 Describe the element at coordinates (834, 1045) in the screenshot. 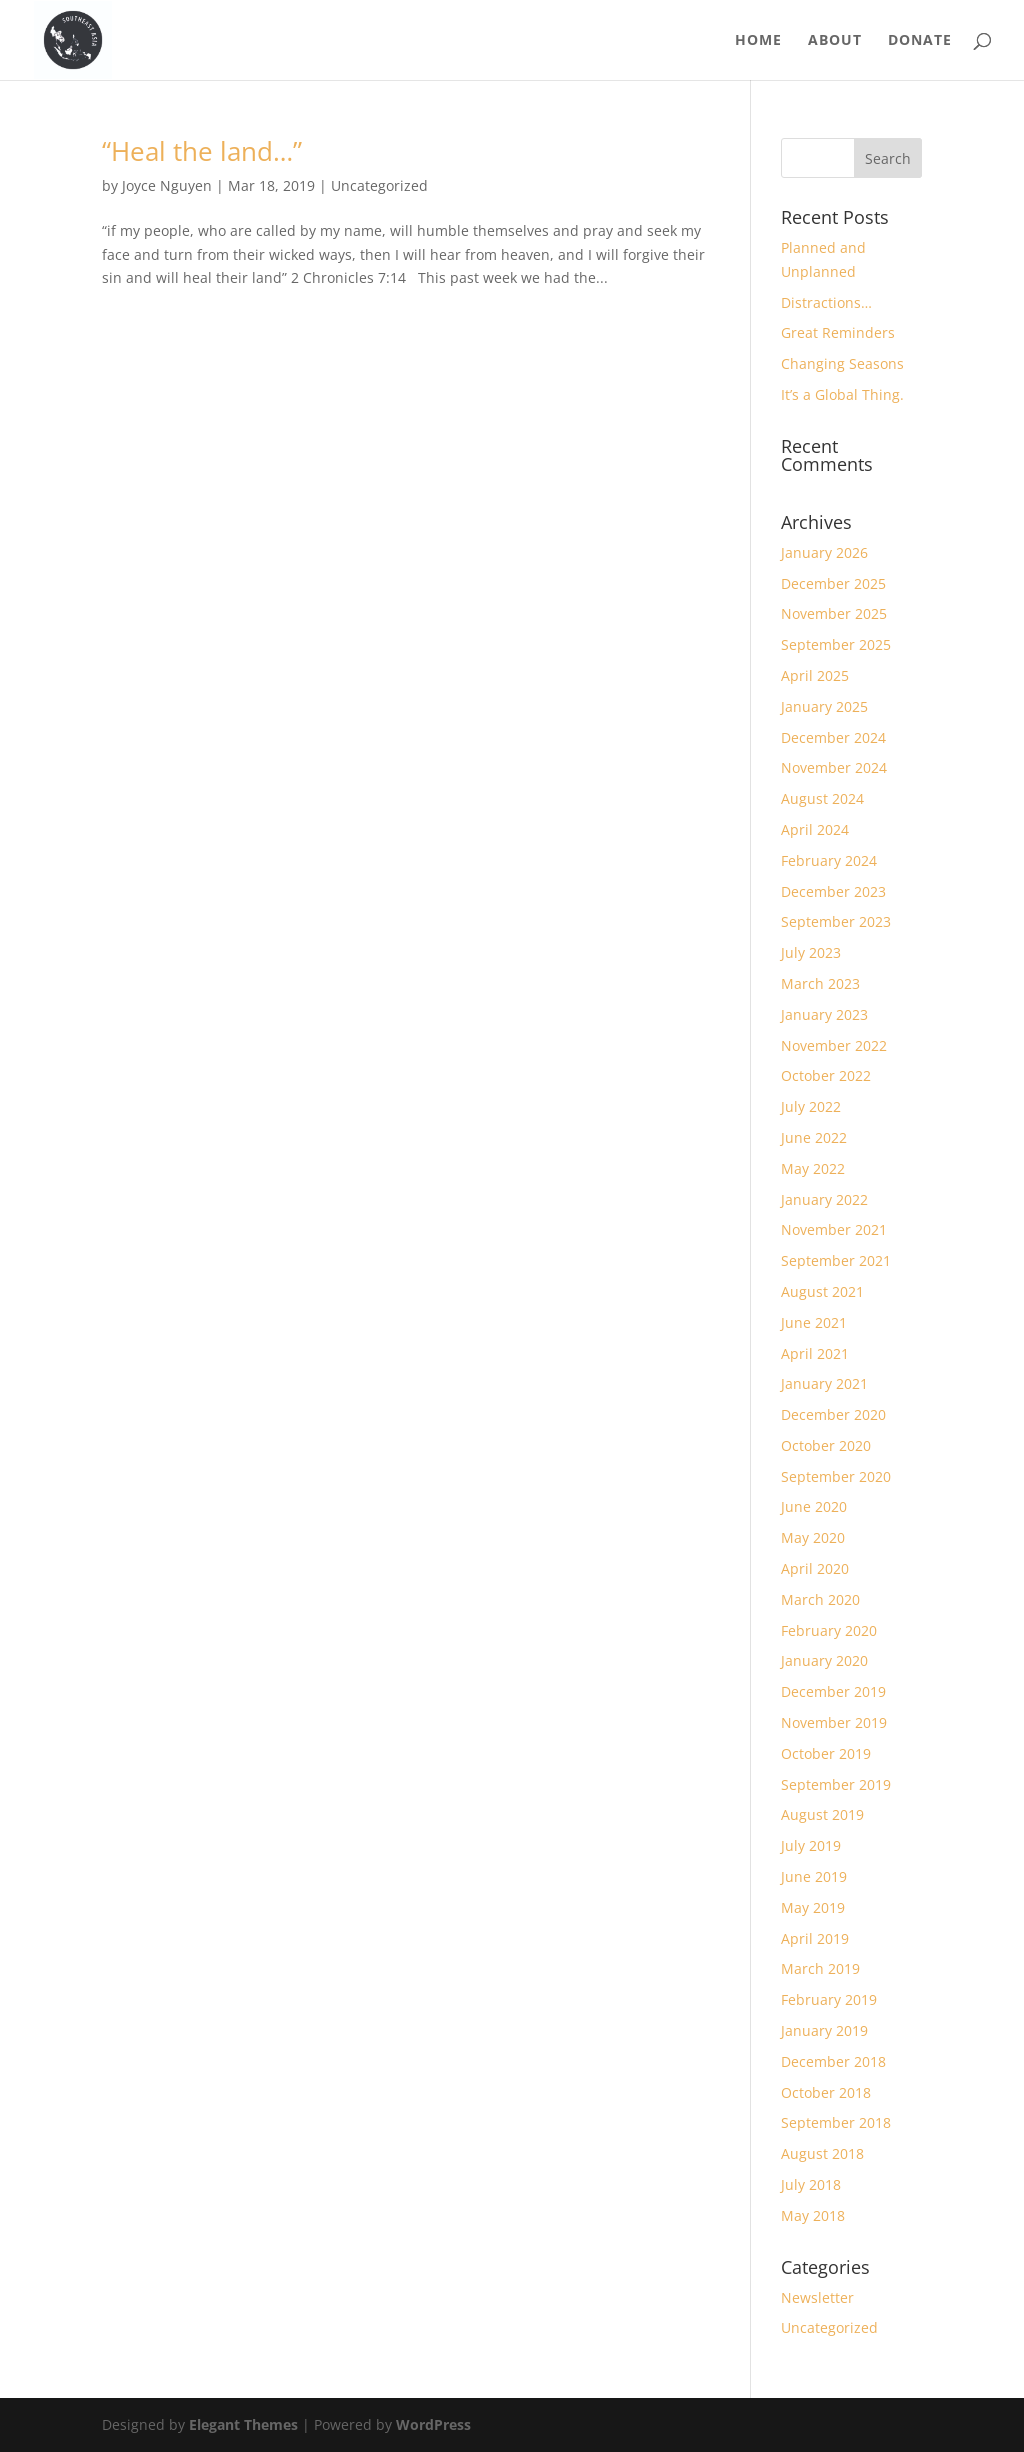

I see `November 2022` at that location.